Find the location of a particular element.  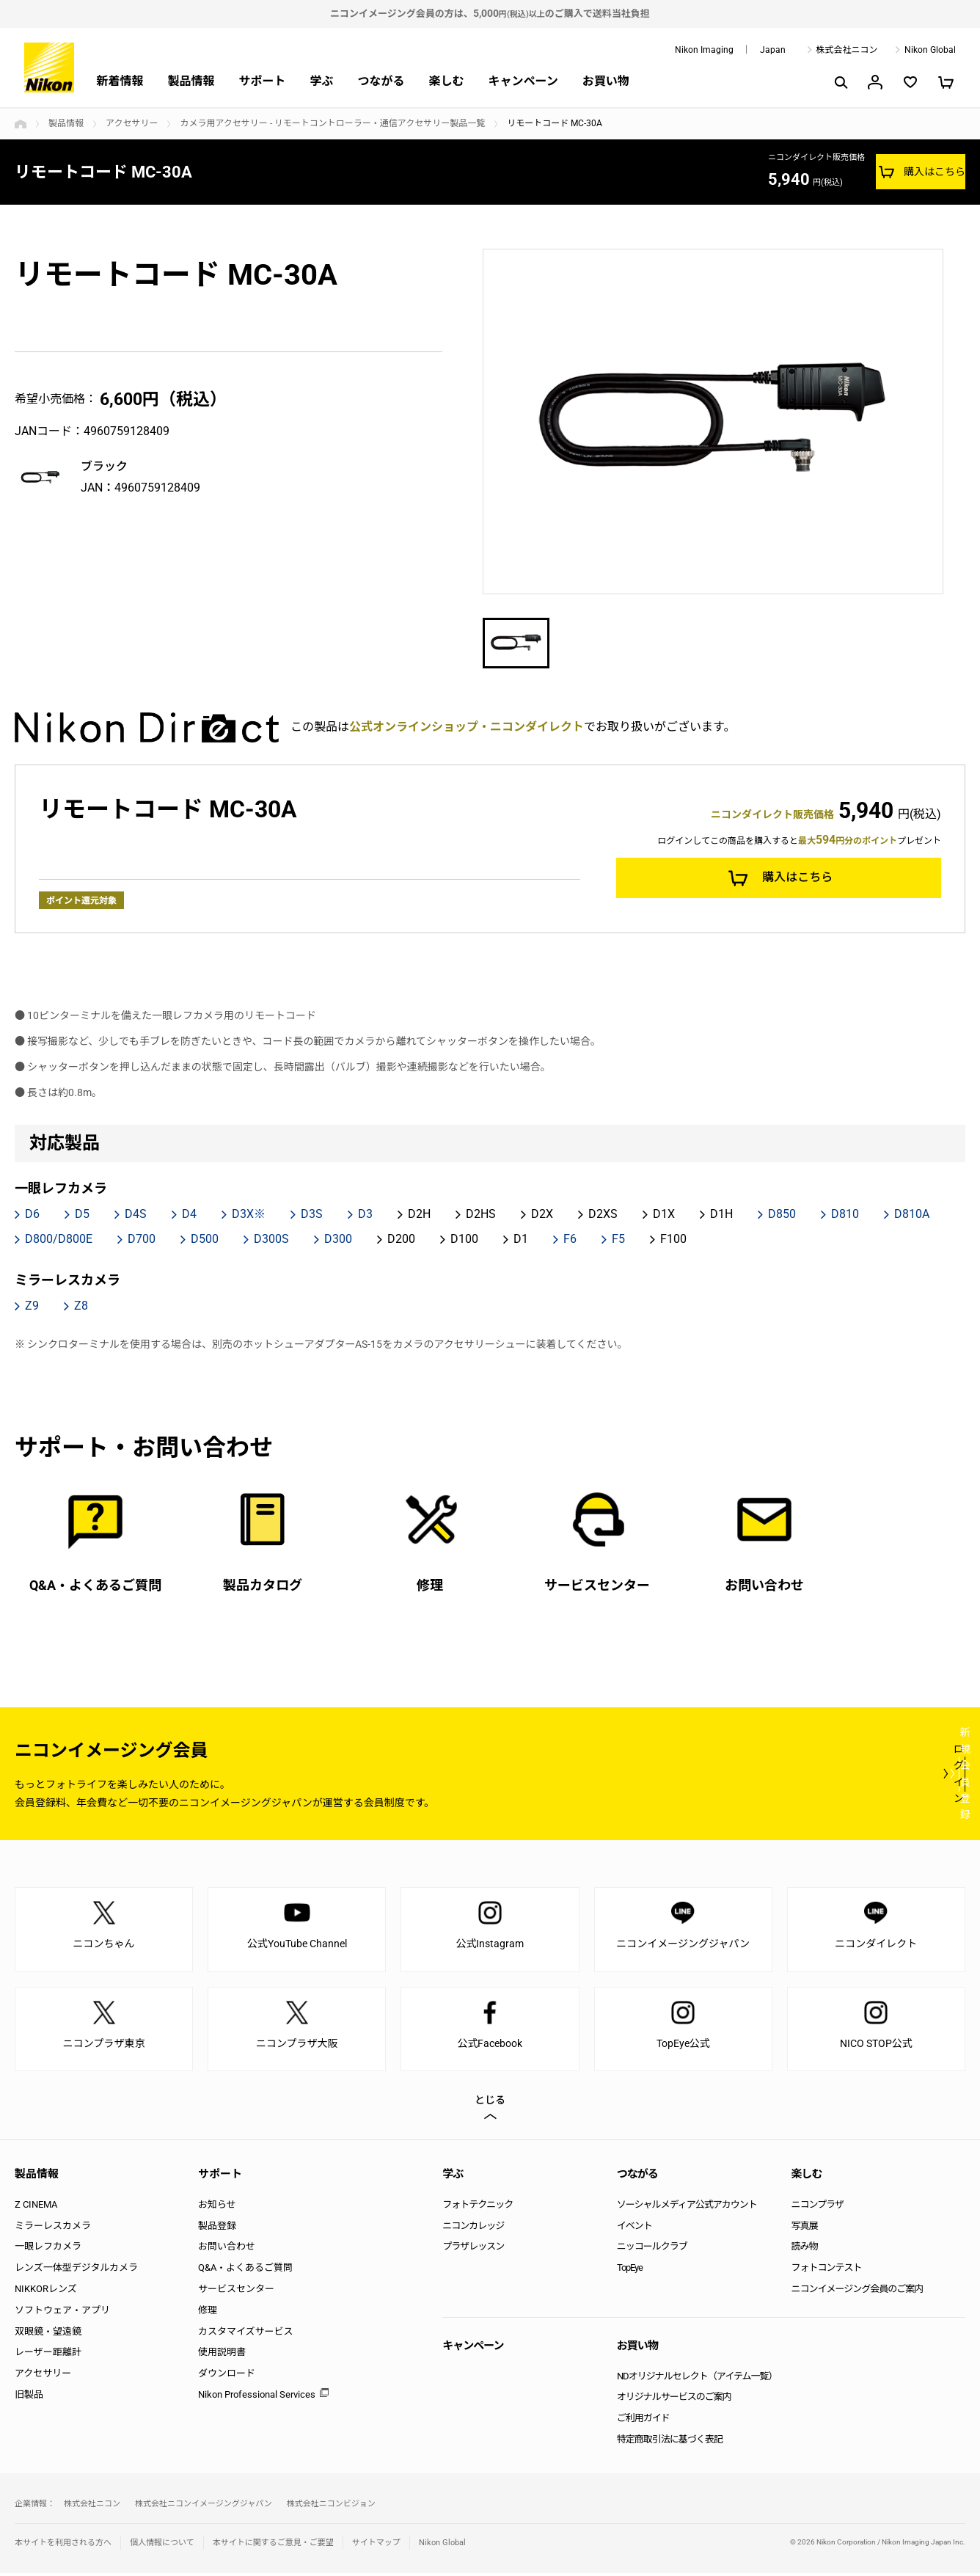

NIKKORレンズ is located at coordinates (46, 2290).